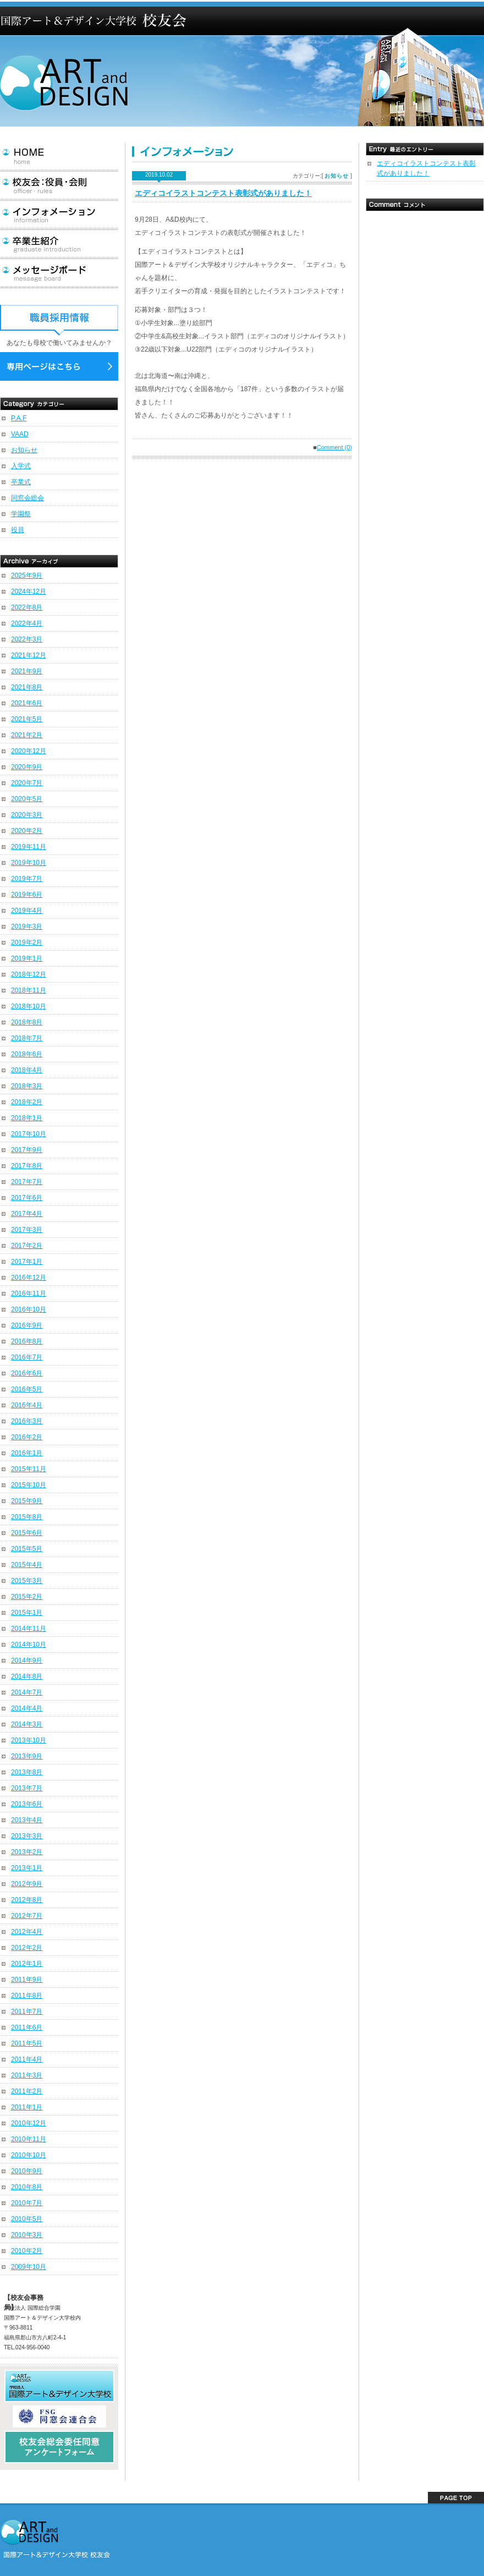 The height and width of the screenshot is (2576, 484). Describe the element at coordinates (26, 942) in the screenshot. I see `2019年2月` at that location.